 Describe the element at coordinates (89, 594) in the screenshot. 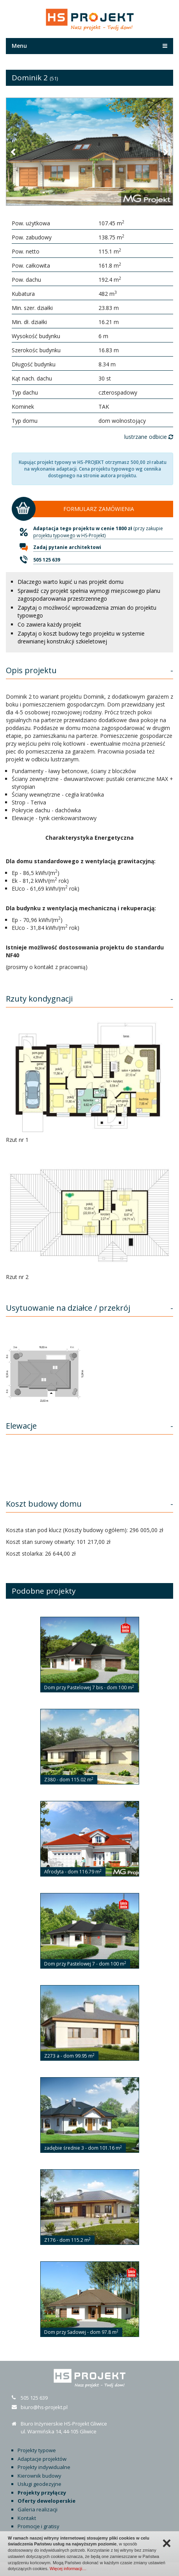

I see `Sprawdź czy projekt spełnia wymogi miejscowego planu zagospodarowania przestrzennego` at that location.